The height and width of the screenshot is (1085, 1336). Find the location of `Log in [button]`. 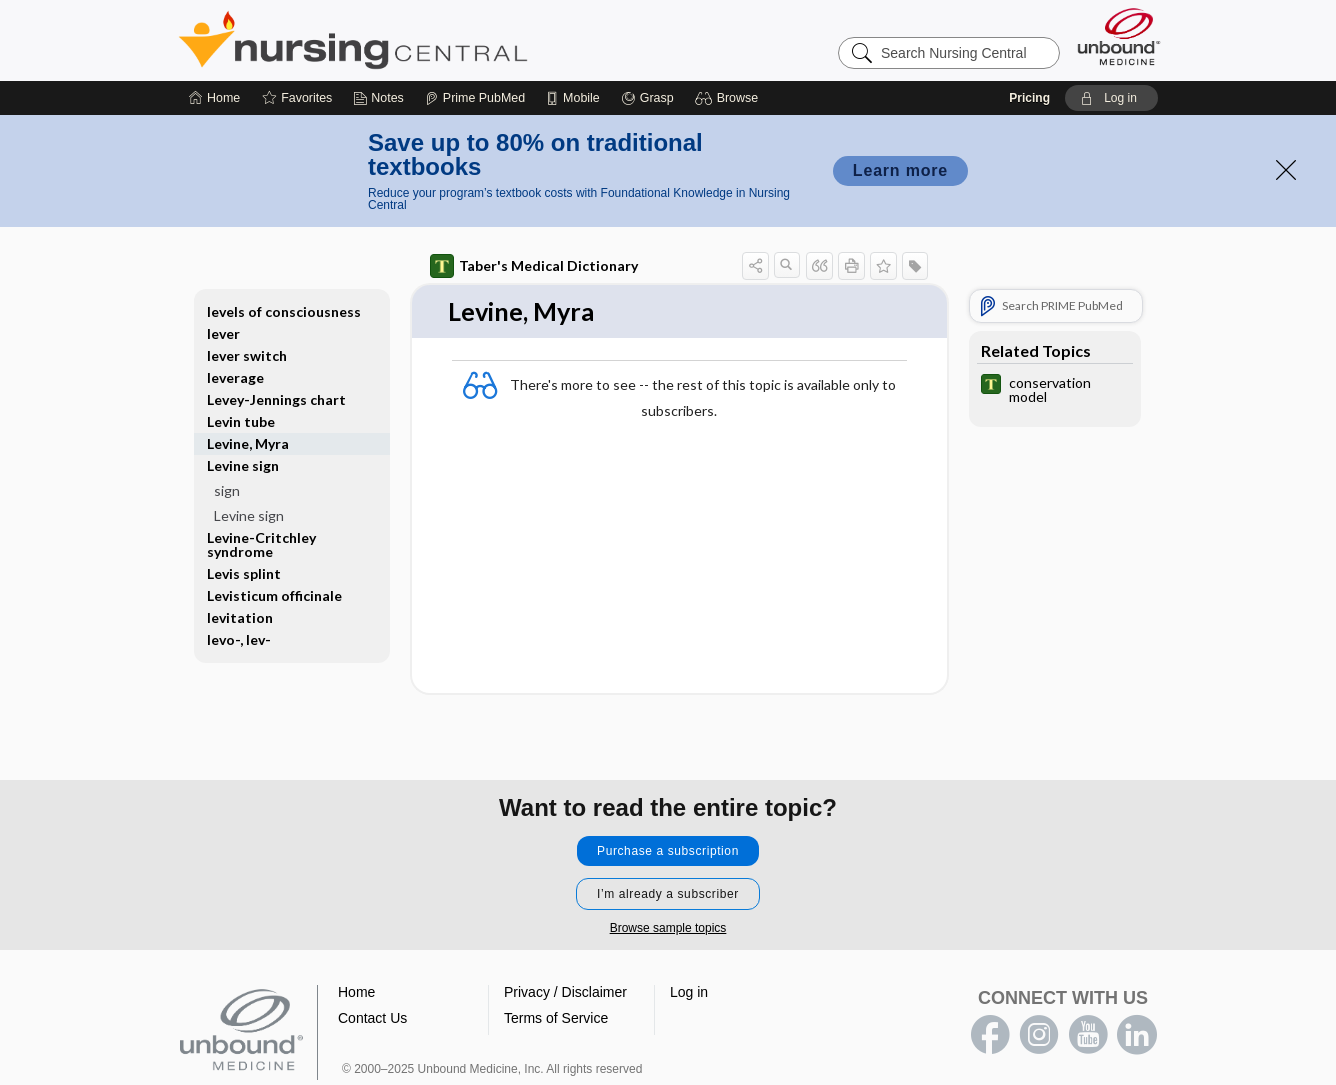

Log in [button] is located at coordinates (689, 992).